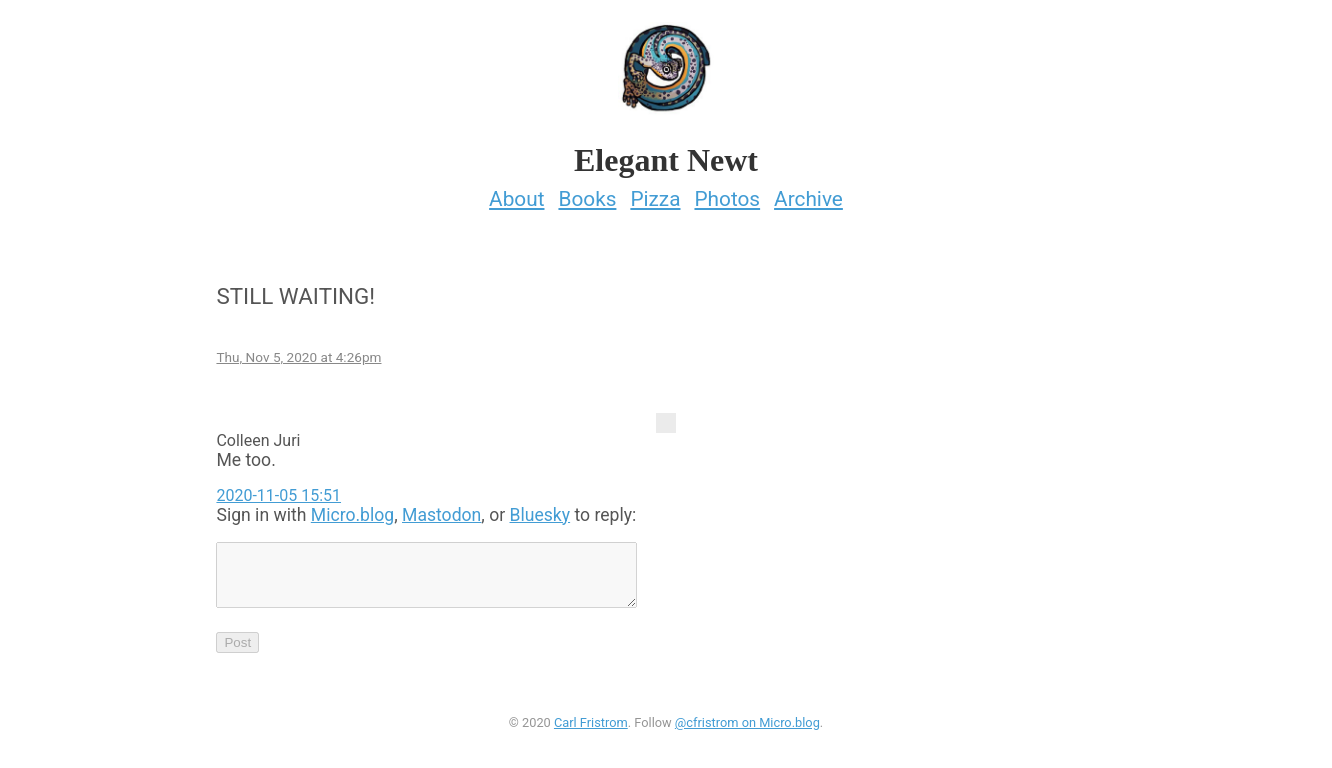  I want to click on Bluesky, so click(540, 509).